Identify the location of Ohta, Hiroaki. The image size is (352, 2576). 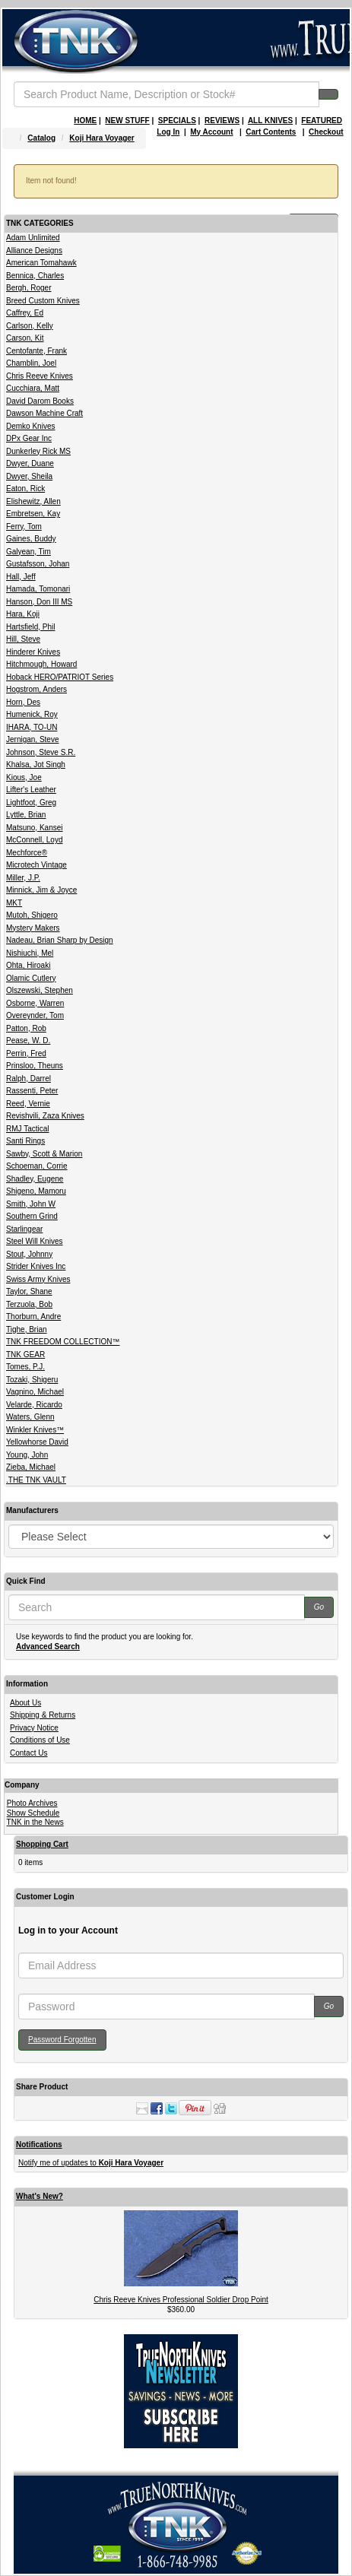
(28, 965).